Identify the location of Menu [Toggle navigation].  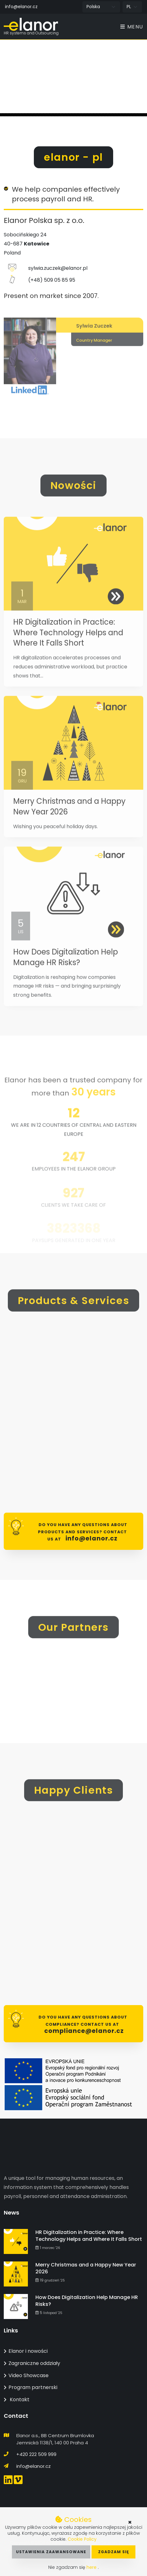
(131, 26).